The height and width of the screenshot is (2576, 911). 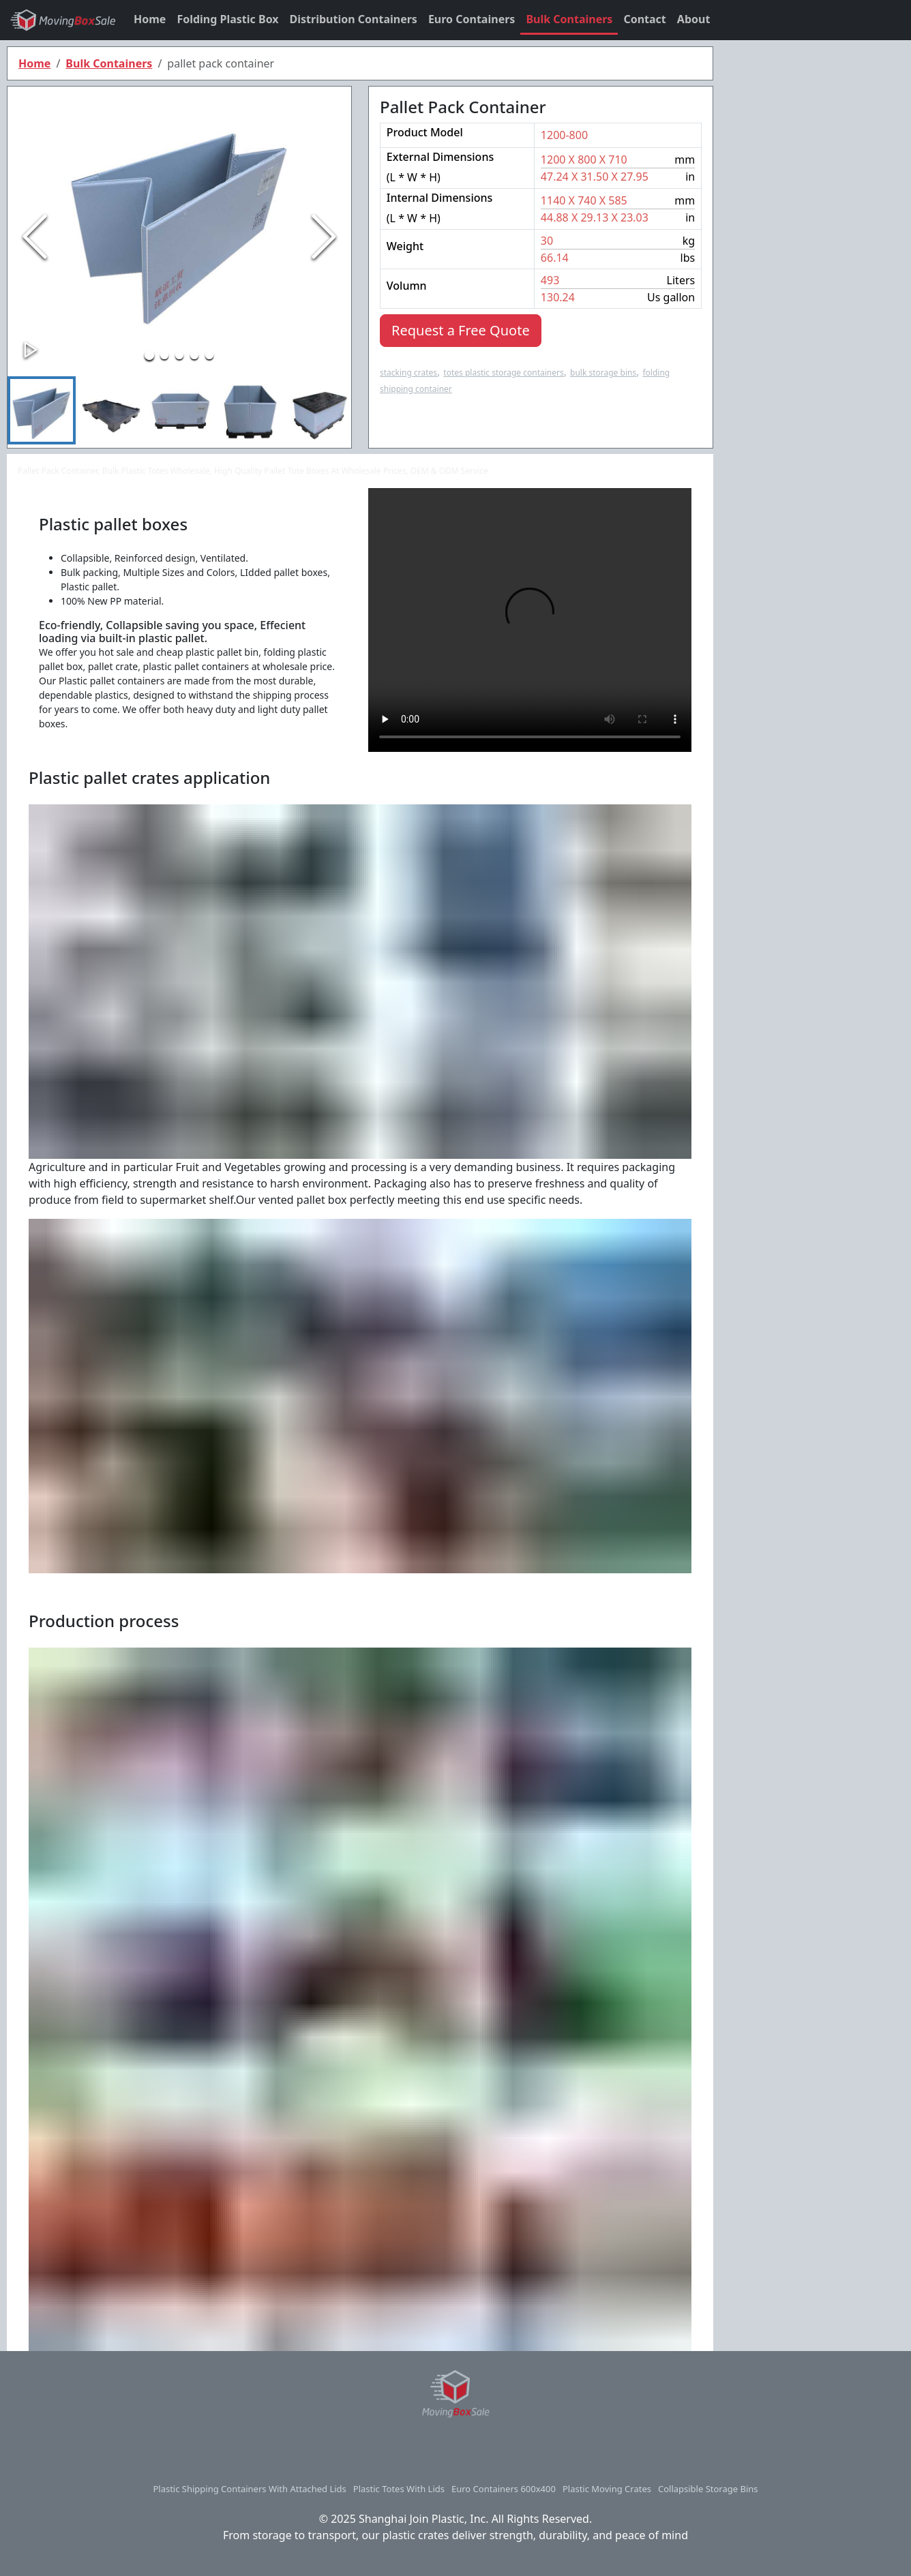 What do you see at coordinates (603, 372) in the screenshot?
I see `bulk storage bins` at bounding box center [603, 372].